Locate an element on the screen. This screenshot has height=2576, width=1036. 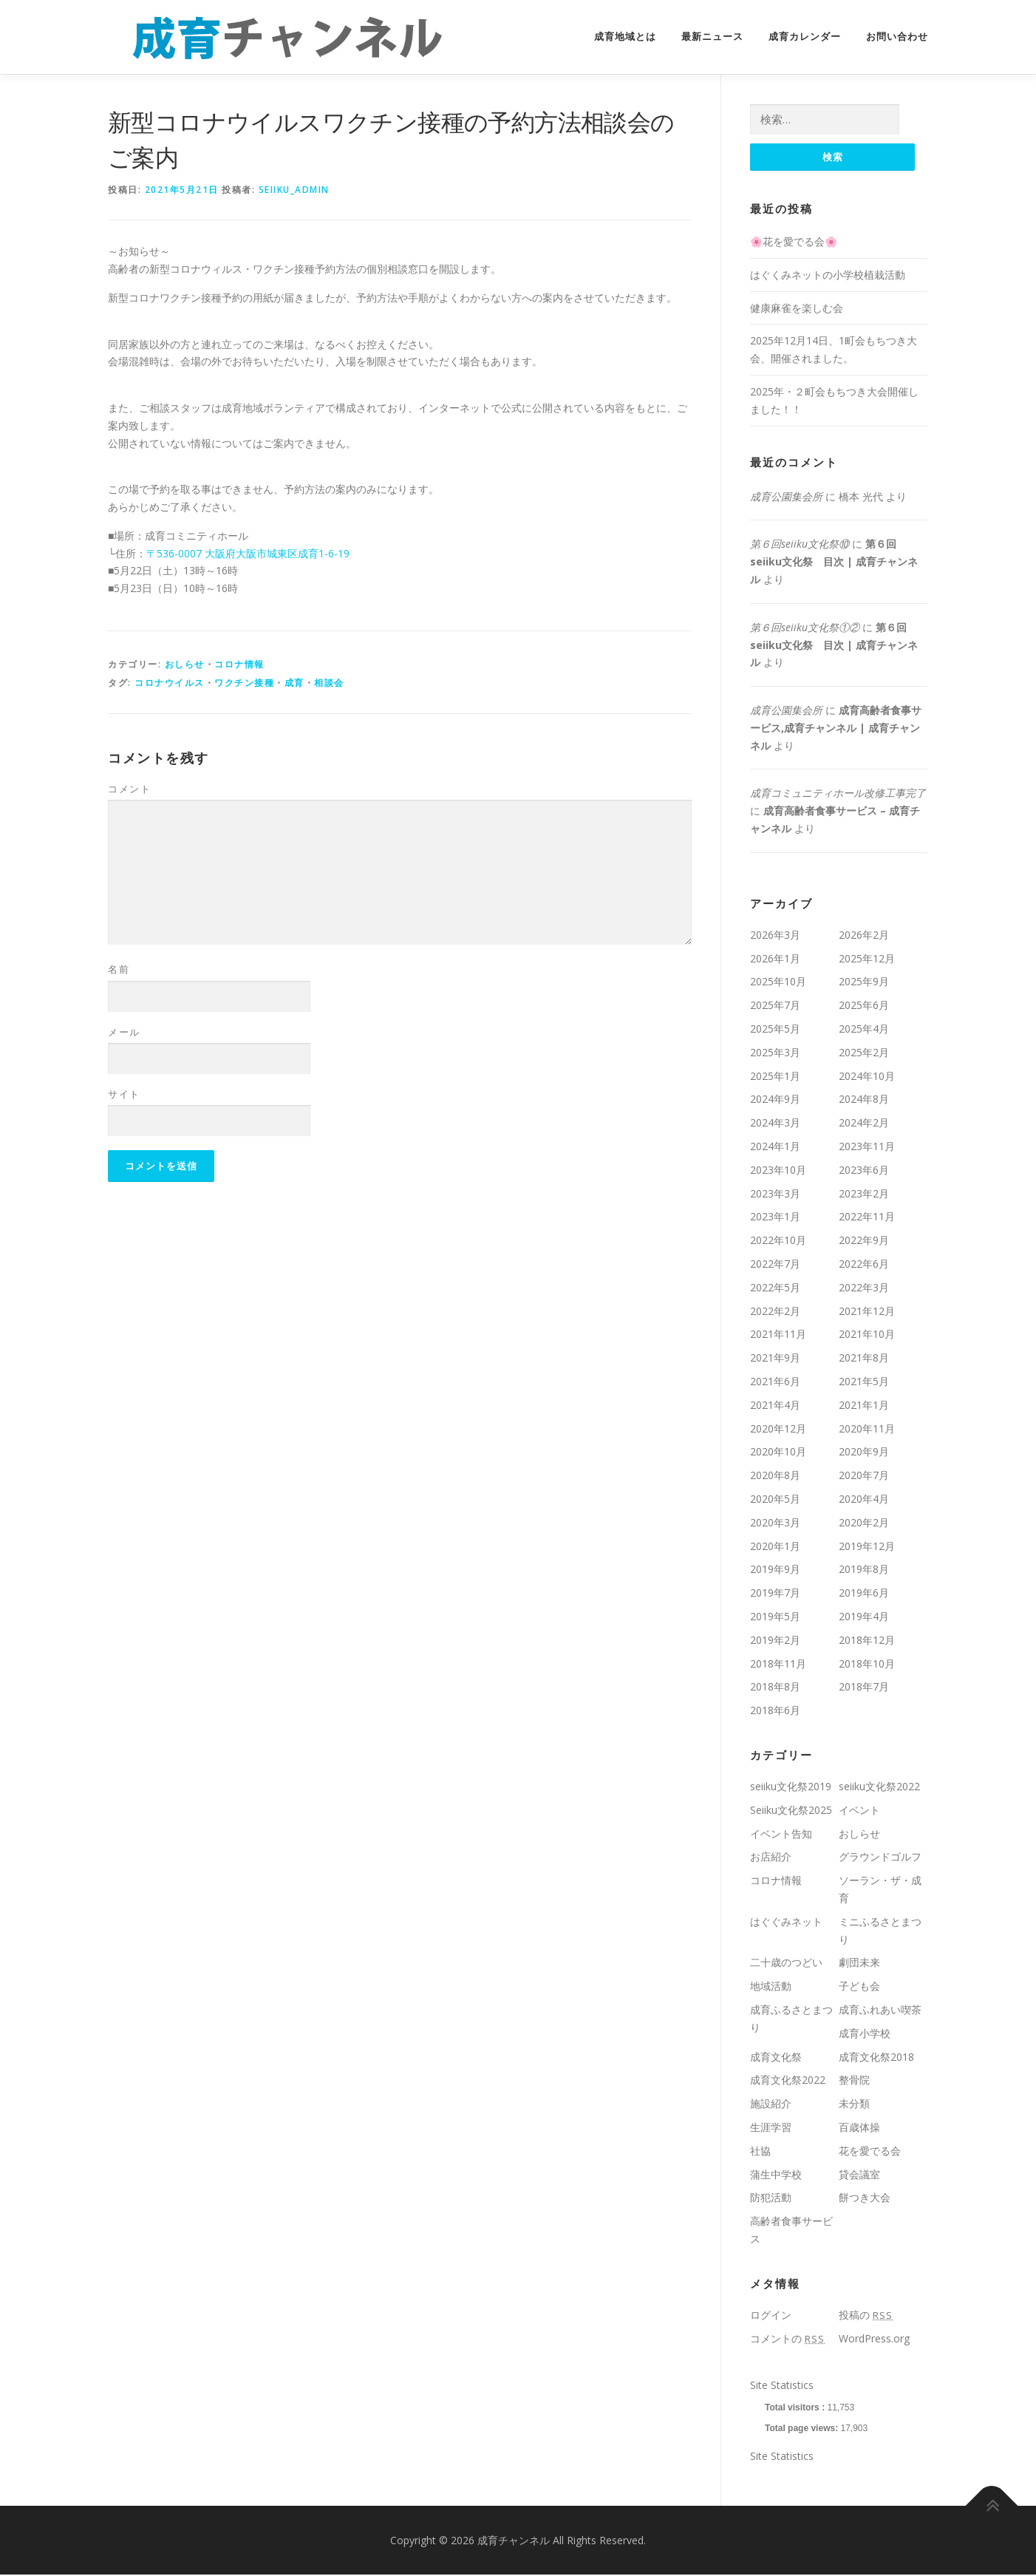
2019年9月 is located at coordinates (775, 1570).